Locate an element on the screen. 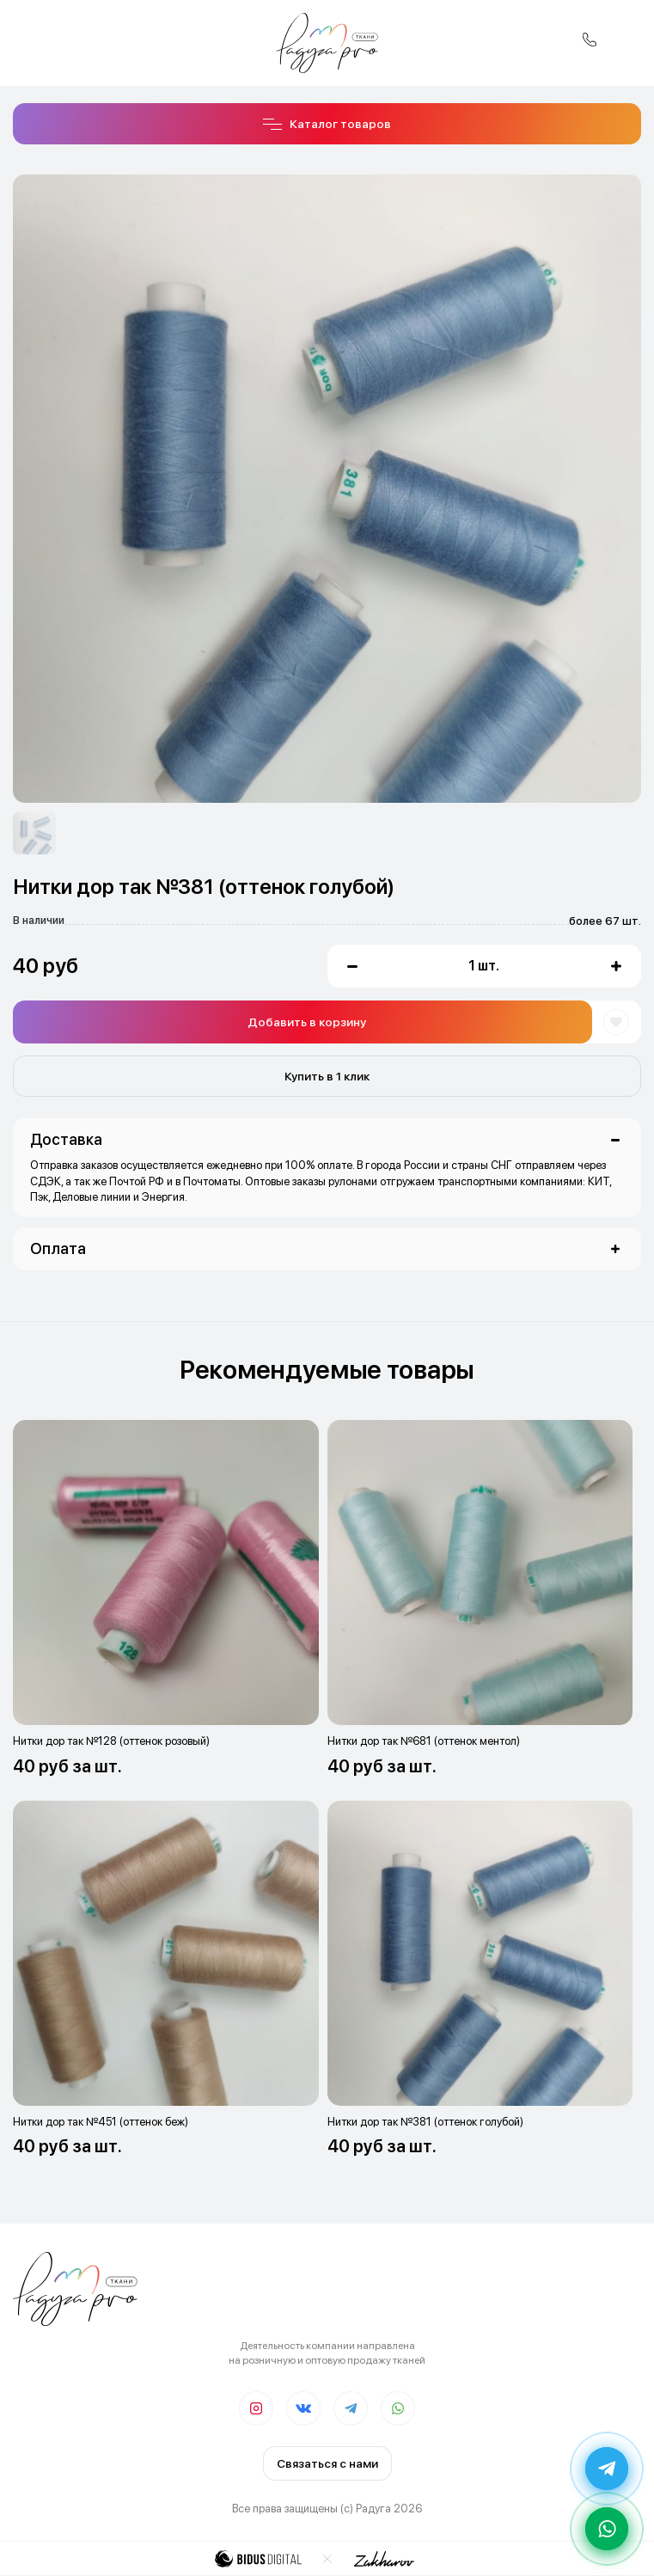  [option] is located at coordinates (34, 832).